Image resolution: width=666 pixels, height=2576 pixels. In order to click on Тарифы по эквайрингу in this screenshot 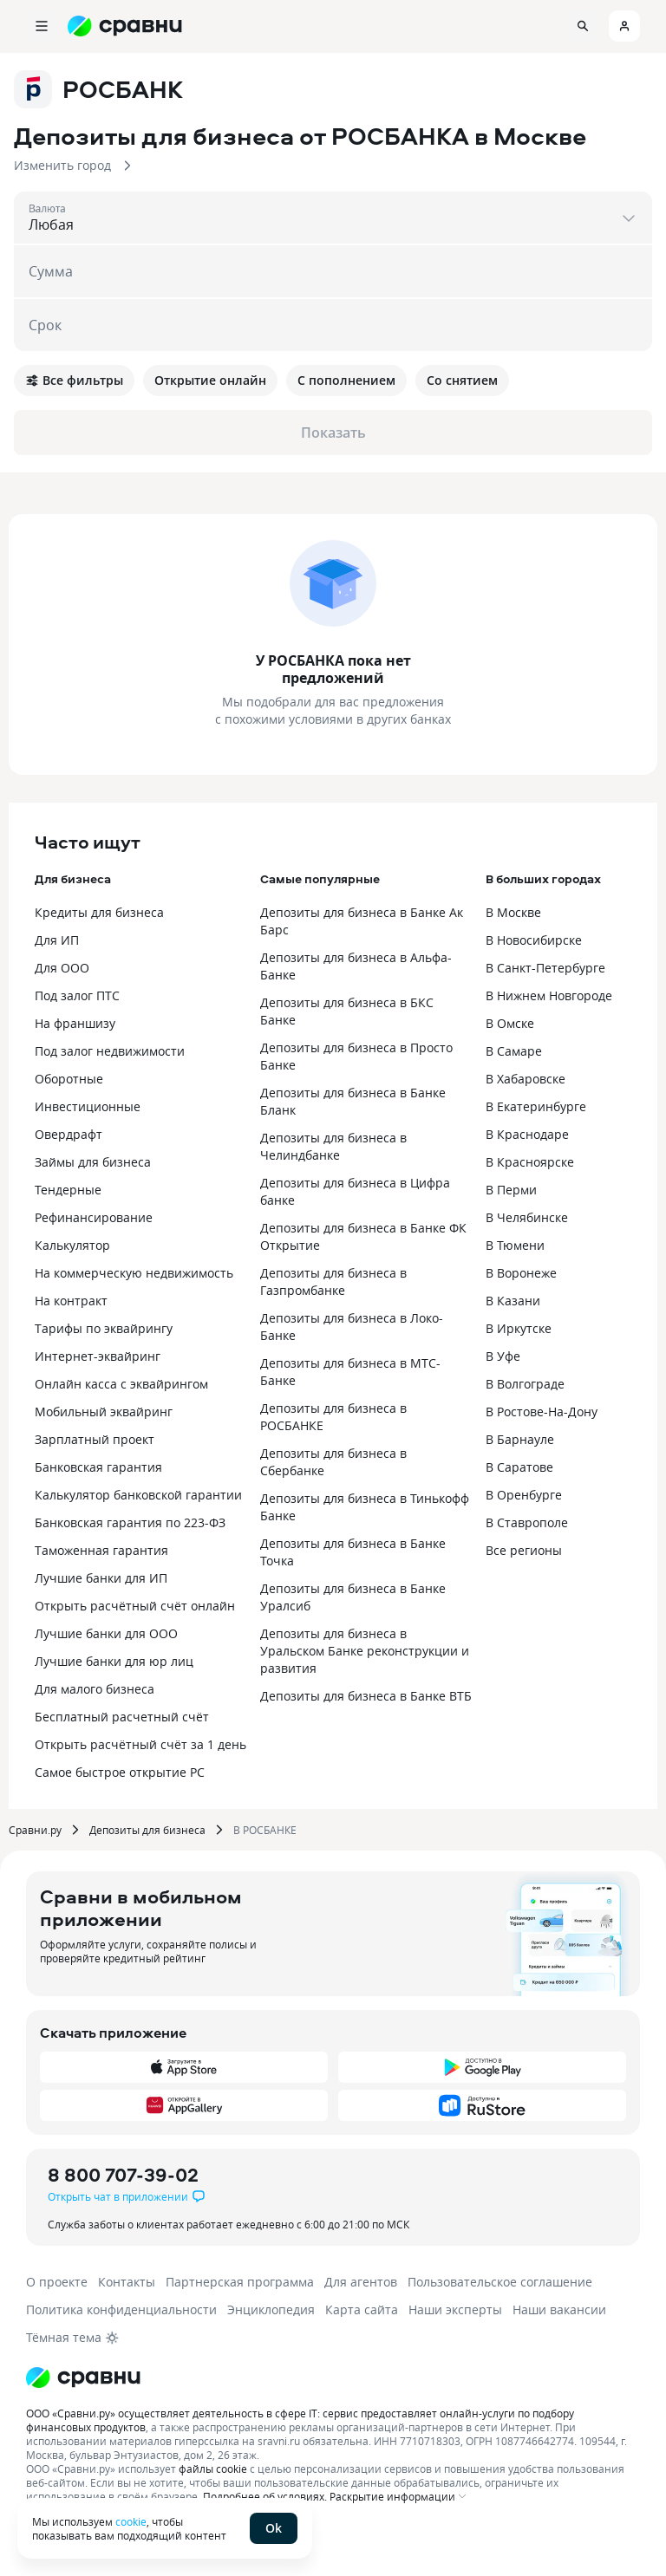, I will do `click(104, 1328)`.